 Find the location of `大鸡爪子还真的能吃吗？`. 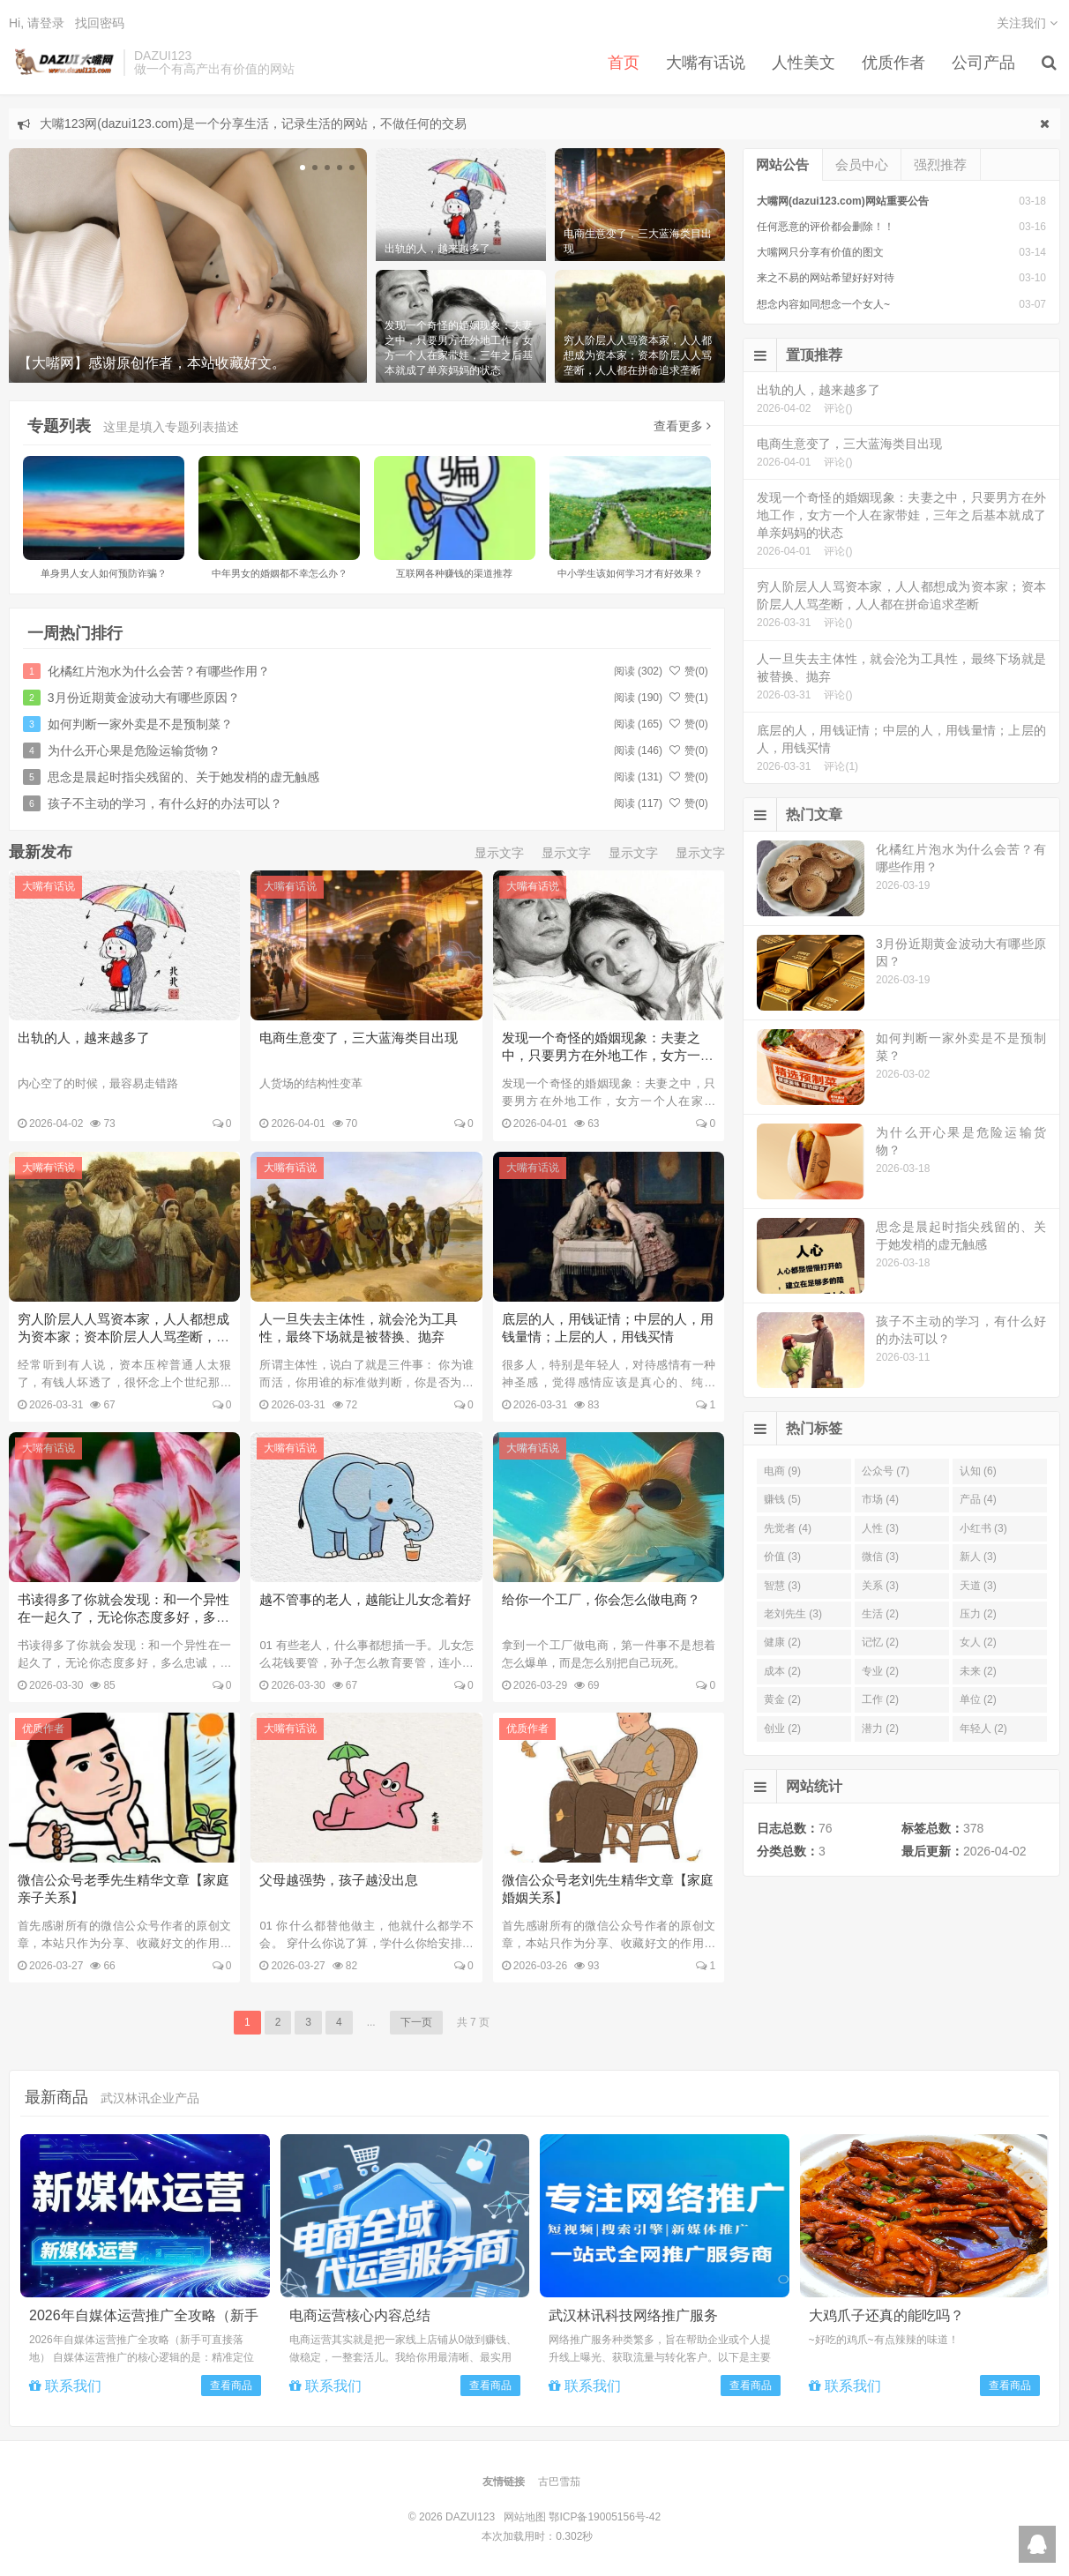

大鸡爪子还真的能吃吗？ is located at coordinates (886, 2315).